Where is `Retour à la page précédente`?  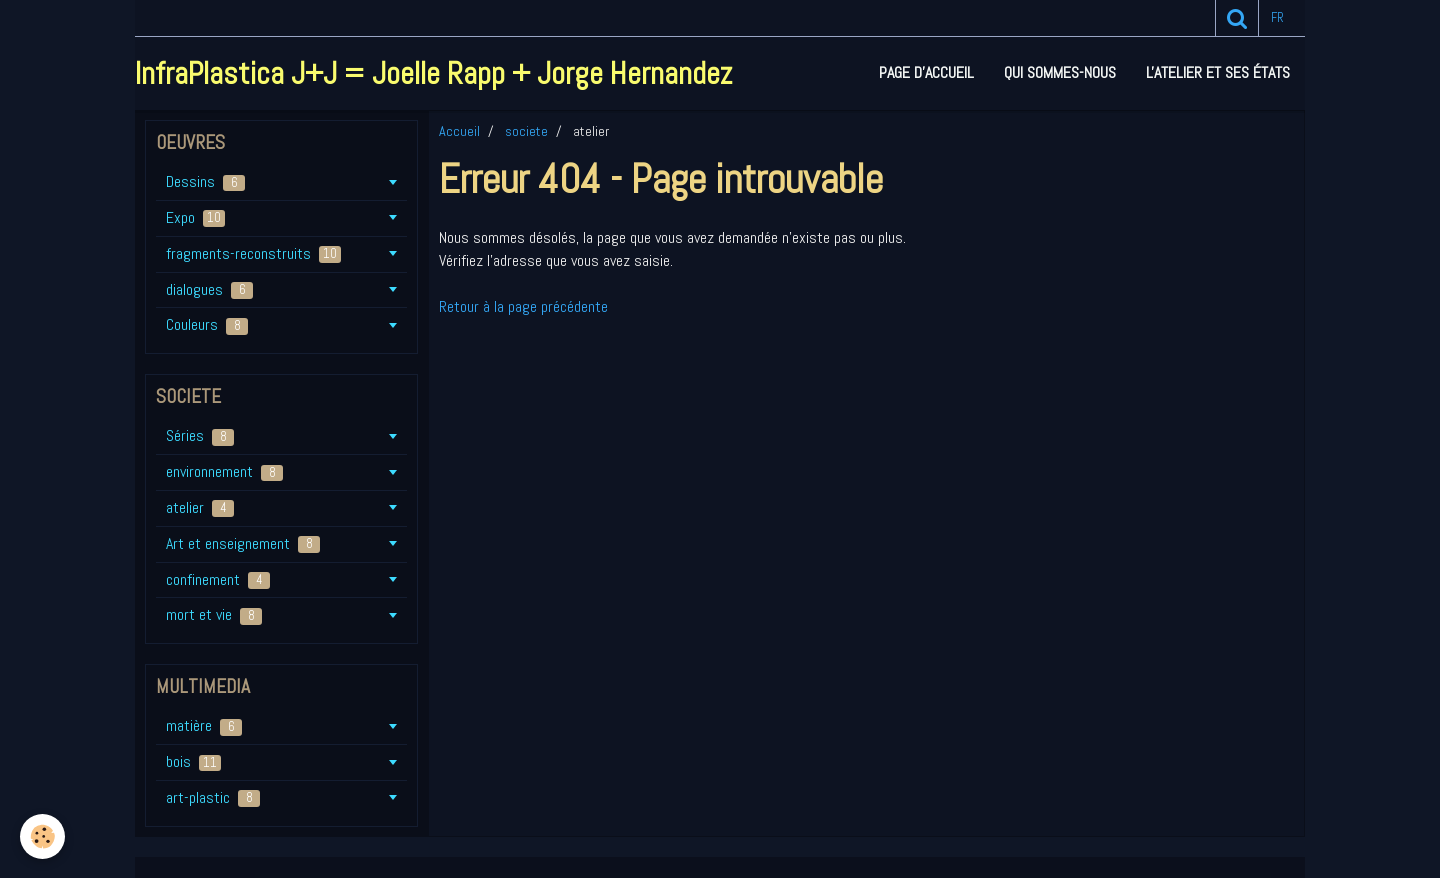
Retour à la page précédente is located at coordinates (523, 306).